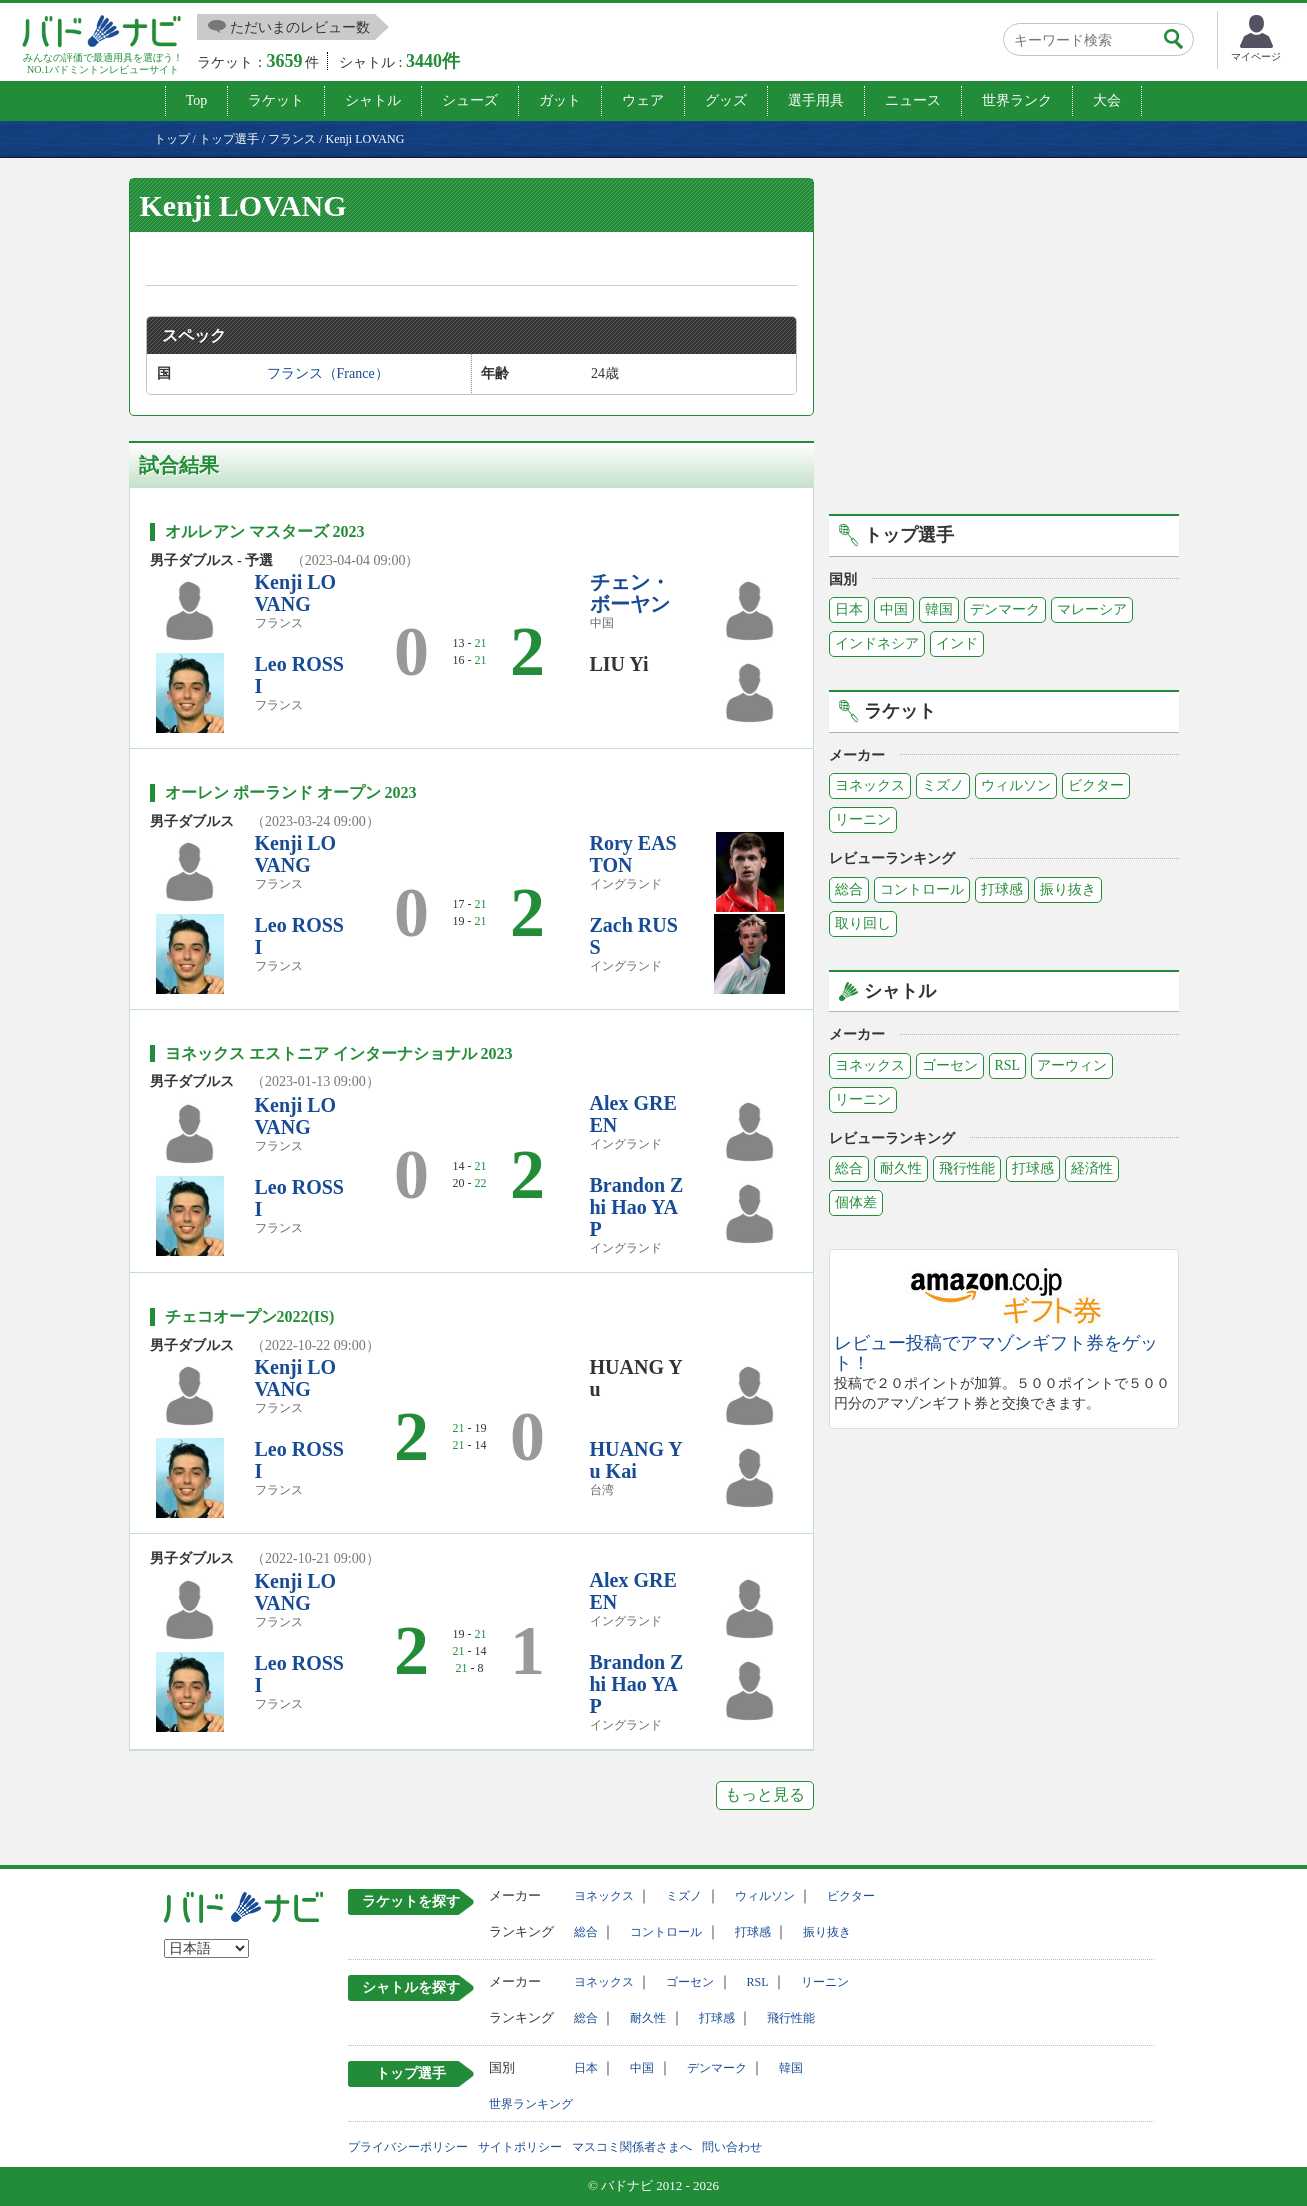  What do you see at coordinates (943, 785) in the screenshot?
I see `ミズノ` at bounding box center [943, 785].